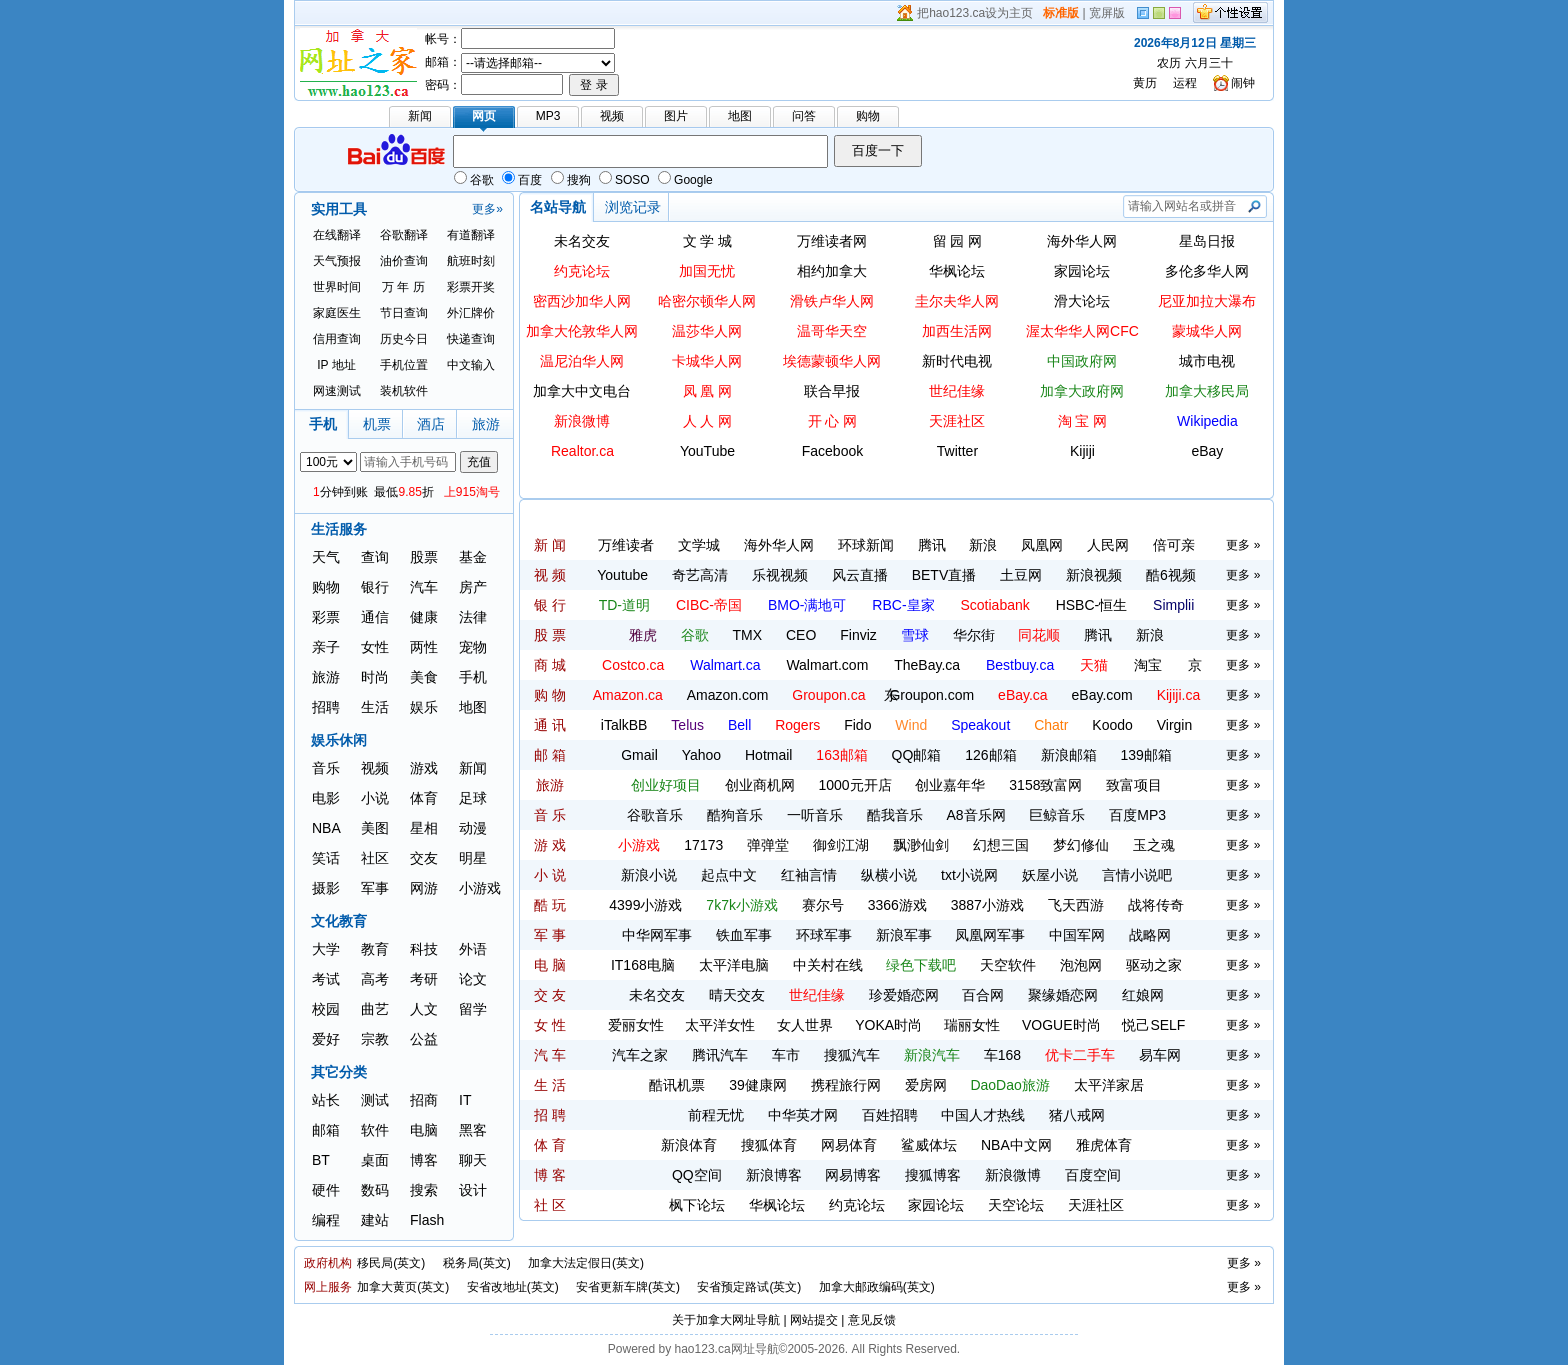 This screenshot has width=1568, height=1365. I want to click on 生 活, so click(550, 1085).